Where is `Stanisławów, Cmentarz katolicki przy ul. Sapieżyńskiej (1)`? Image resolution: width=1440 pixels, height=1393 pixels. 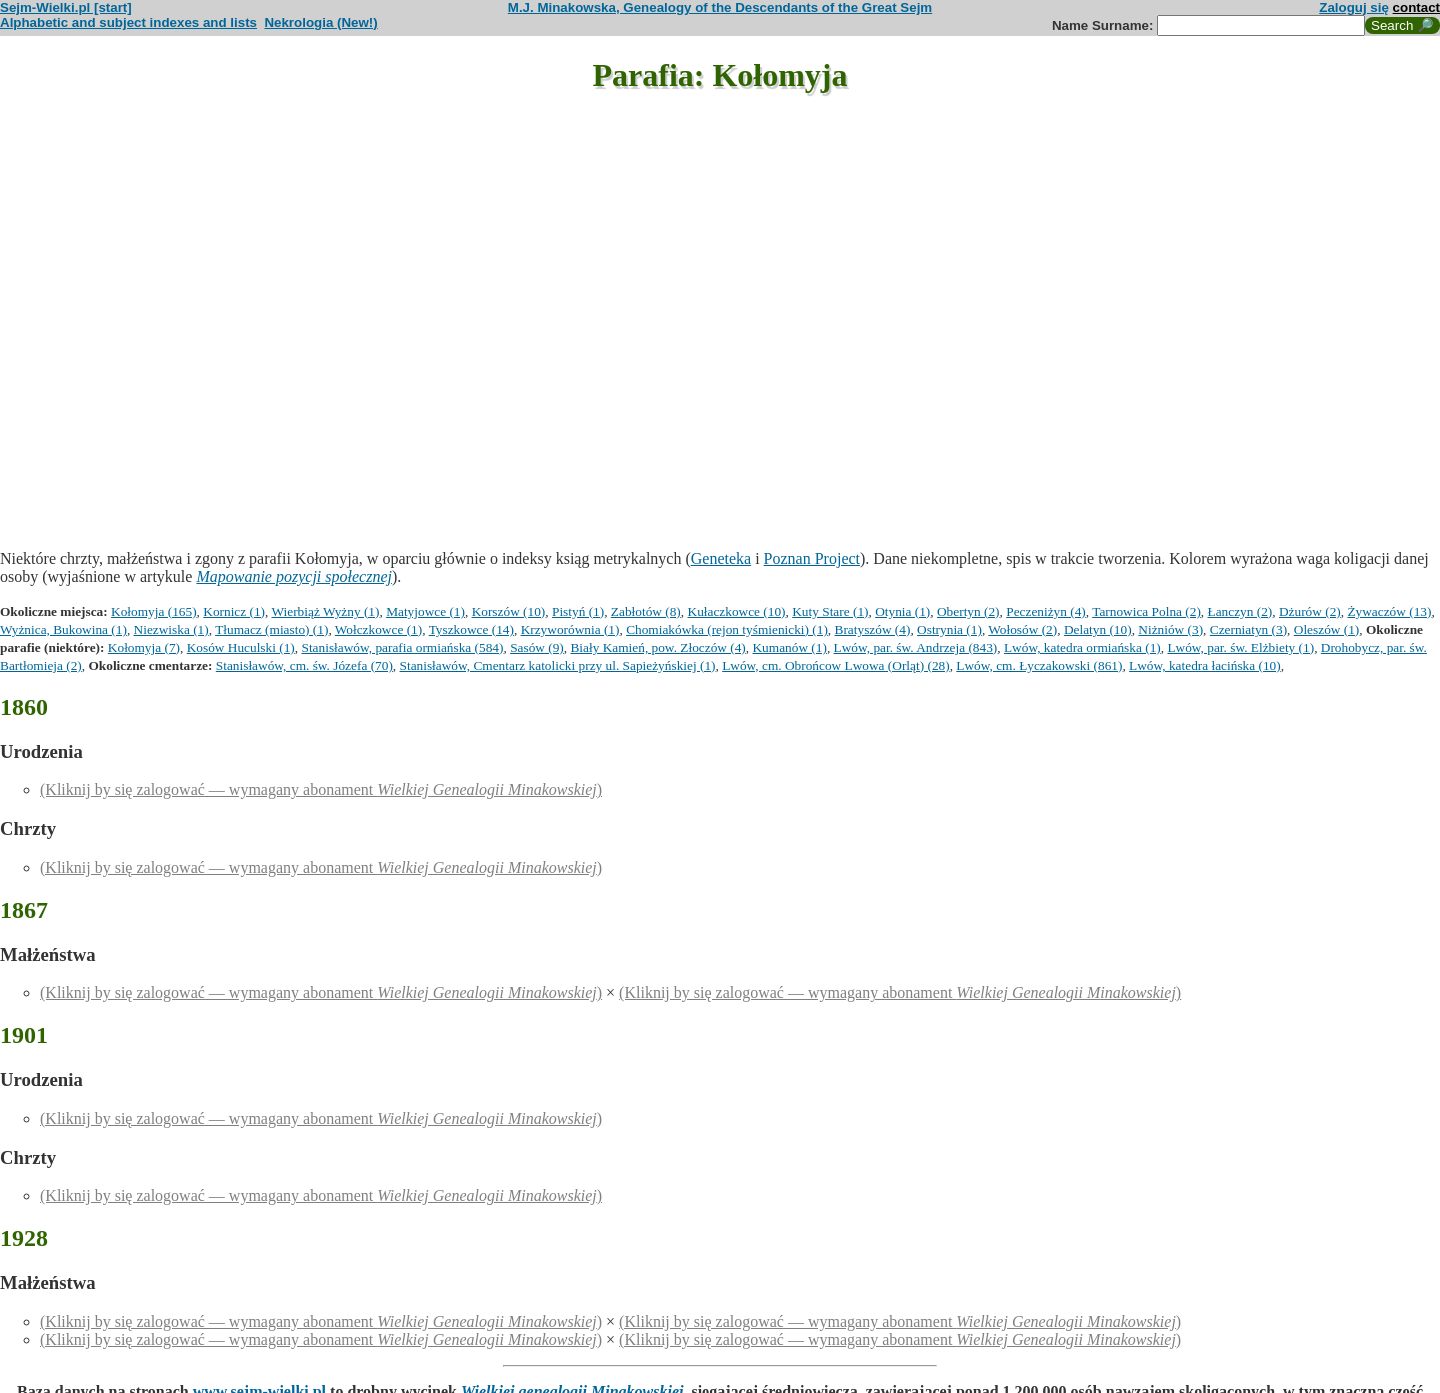
Stanisławów, Cmentarz katolicki przy ul. Sapieżyńskiej (1) is located at coordinates (558, 665).